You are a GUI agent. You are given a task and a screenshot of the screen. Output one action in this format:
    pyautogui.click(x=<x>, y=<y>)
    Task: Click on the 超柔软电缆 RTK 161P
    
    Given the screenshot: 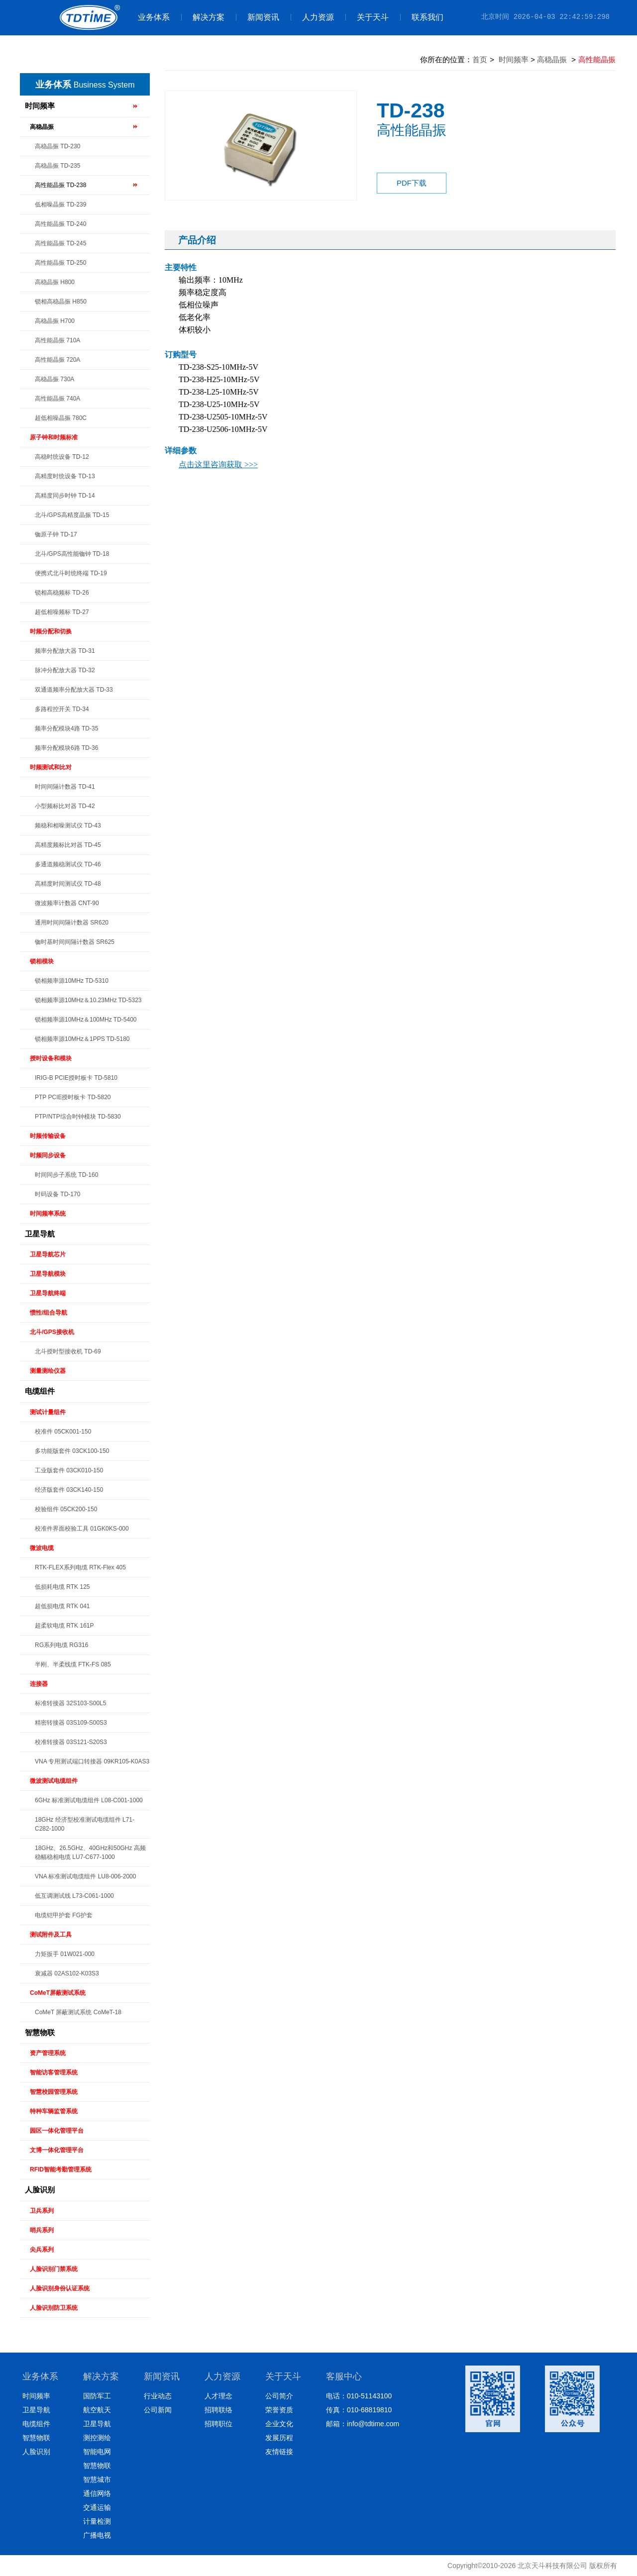 What is the action you would take?
    pyautogui.click(x=64, y=1625)
    